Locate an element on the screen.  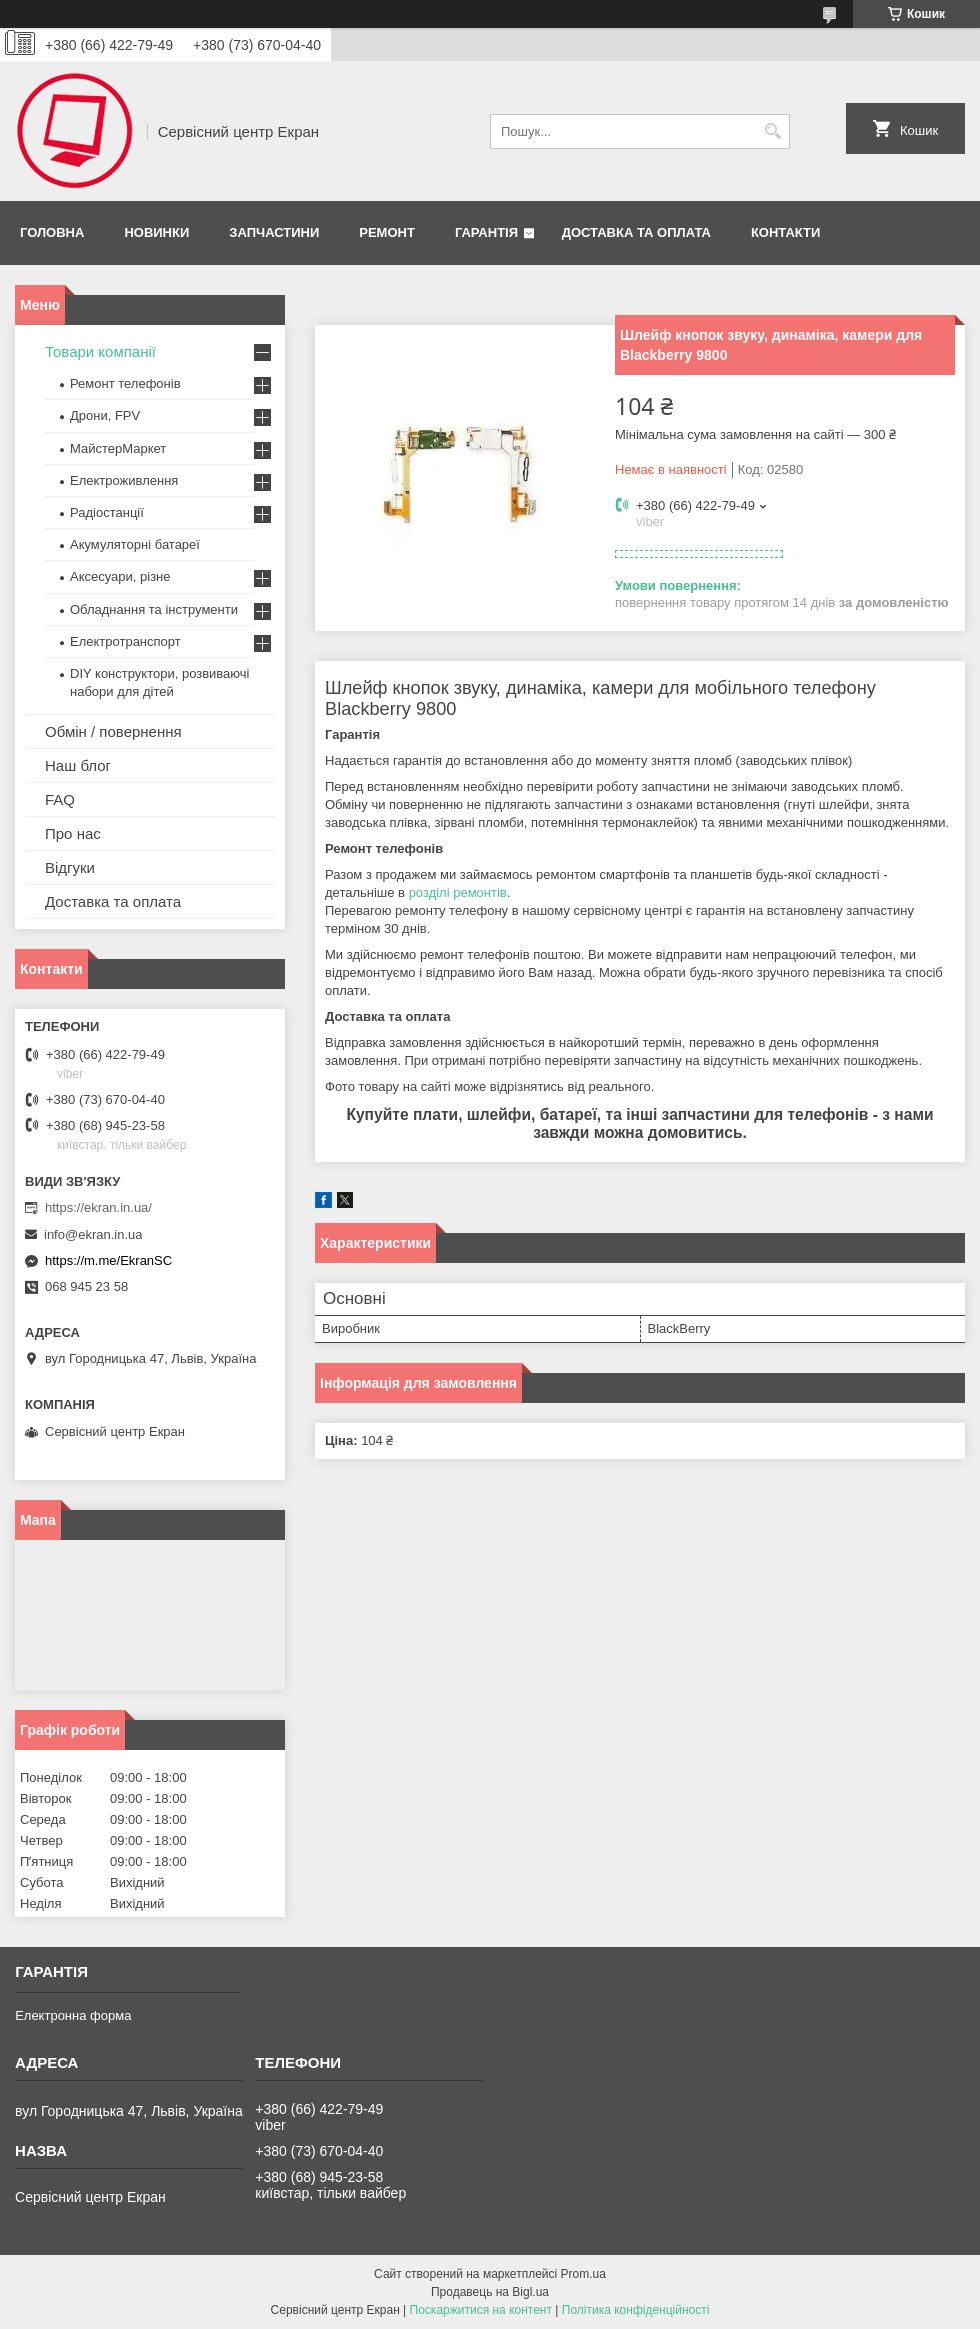
Обладнання та інструменти is located at coordinates (154, 609).